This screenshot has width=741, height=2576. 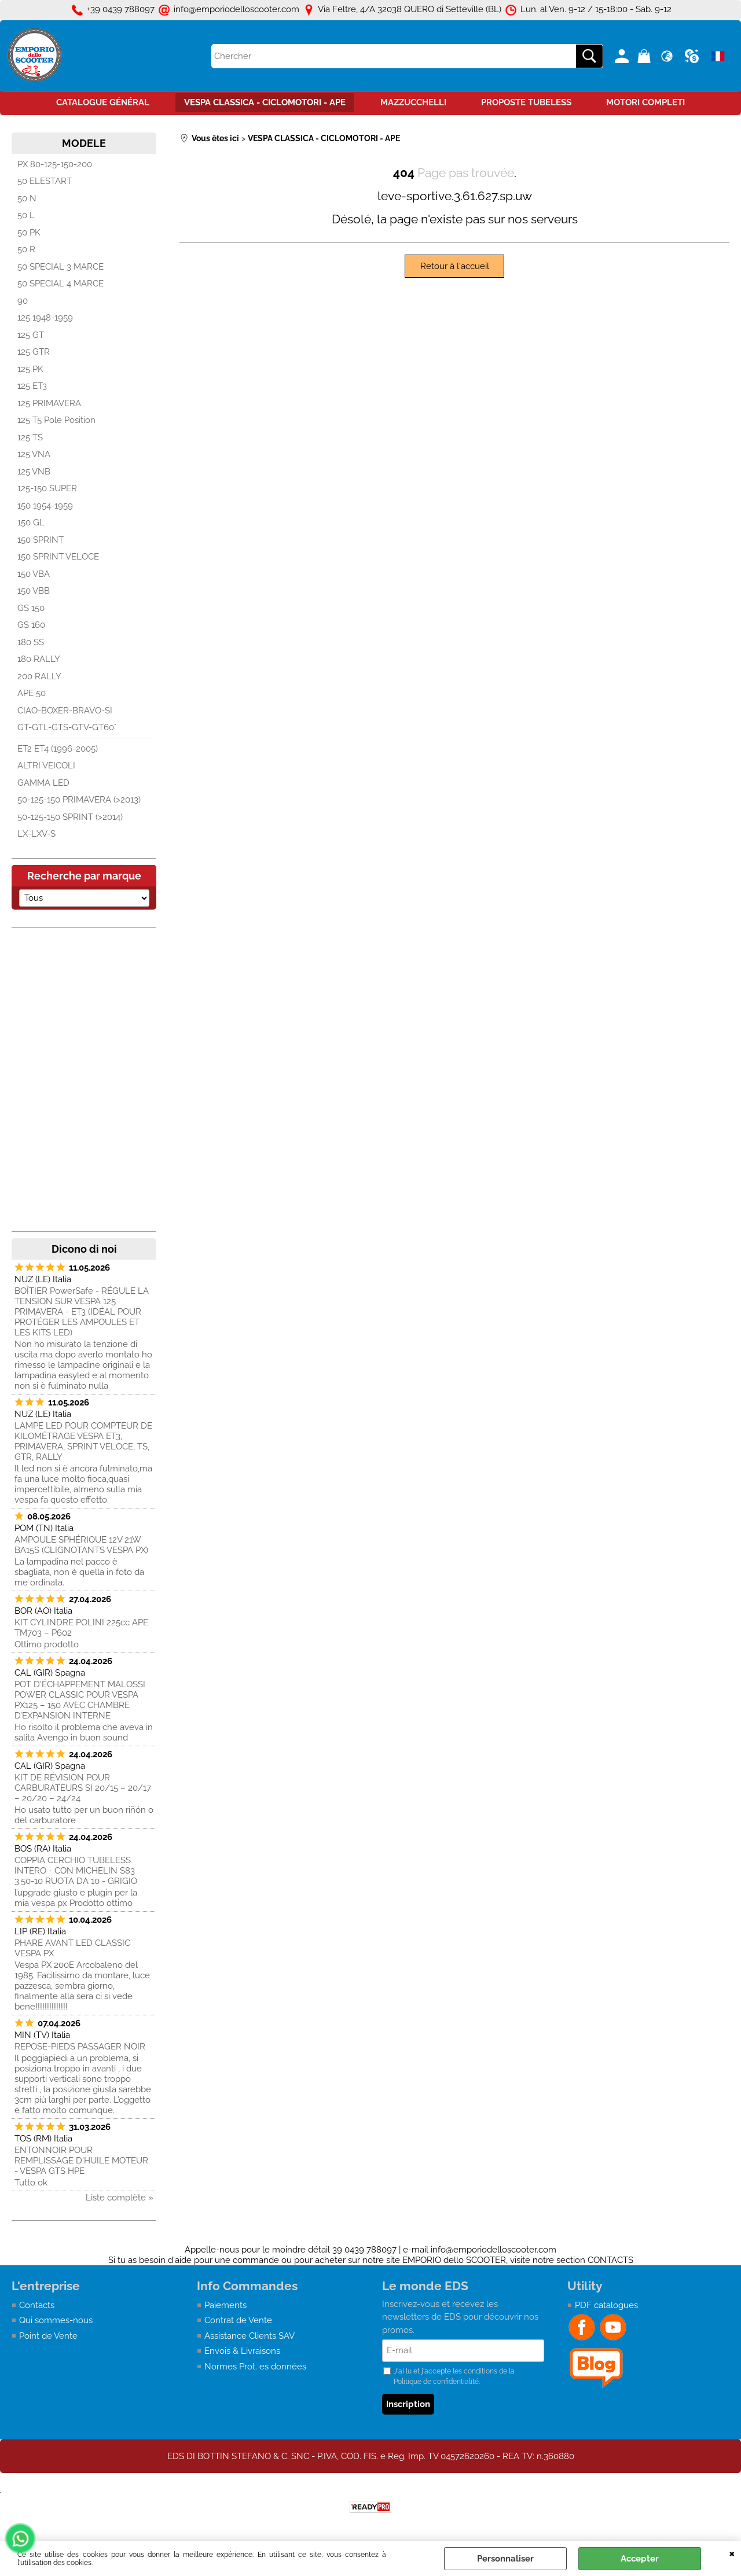 I want to click on 90, so click(x=22, y=301).